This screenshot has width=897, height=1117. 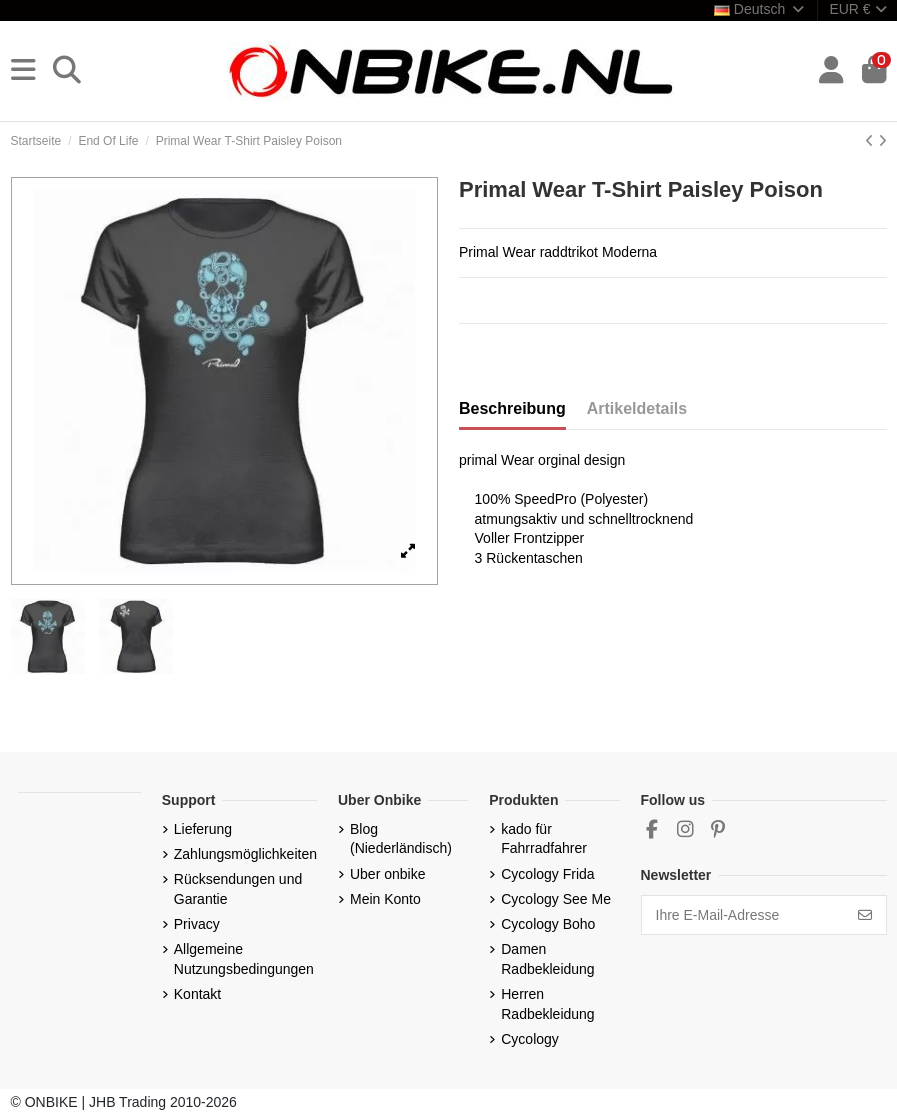 I want to click on Uber onbike, so click(x=388, y=874).